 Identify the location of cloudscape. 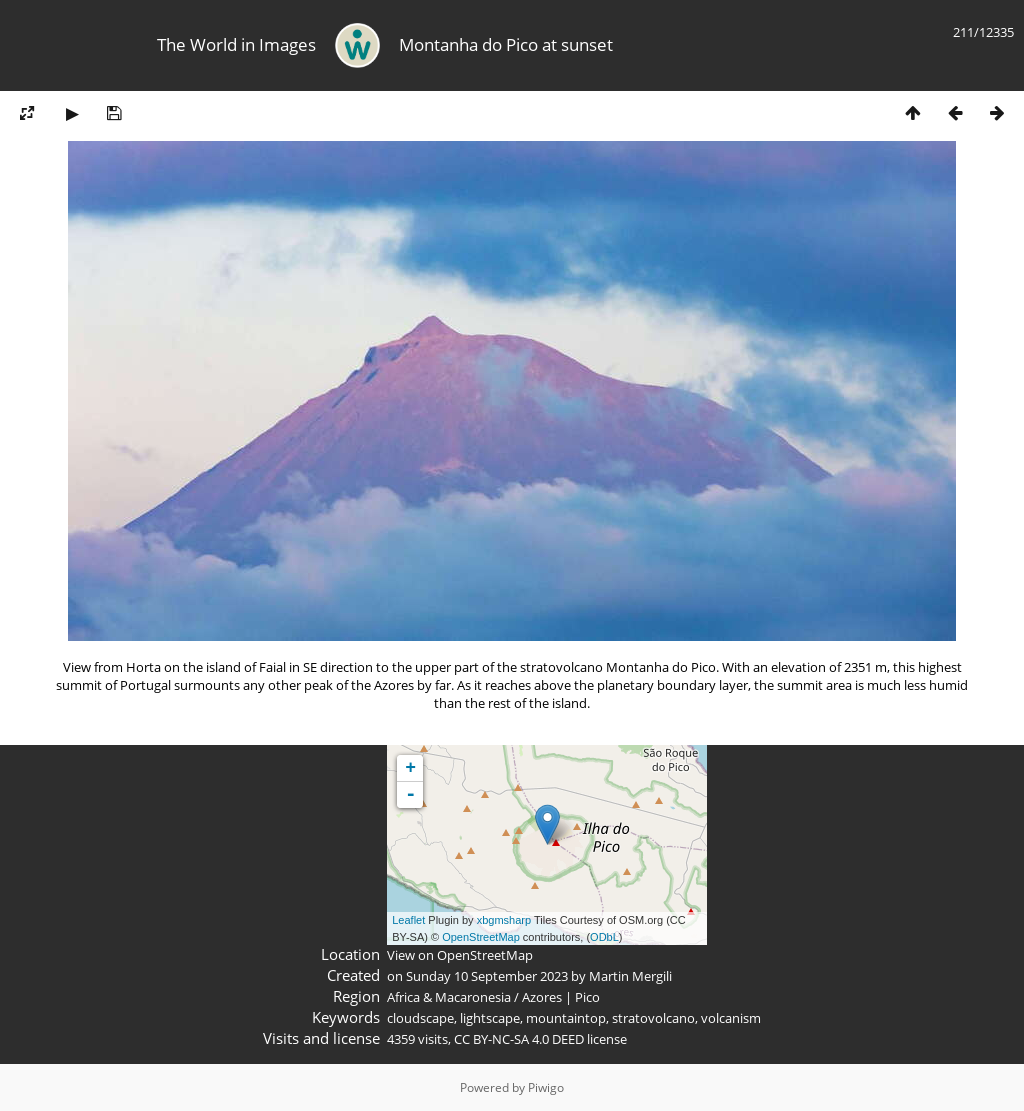
(420, 1018).